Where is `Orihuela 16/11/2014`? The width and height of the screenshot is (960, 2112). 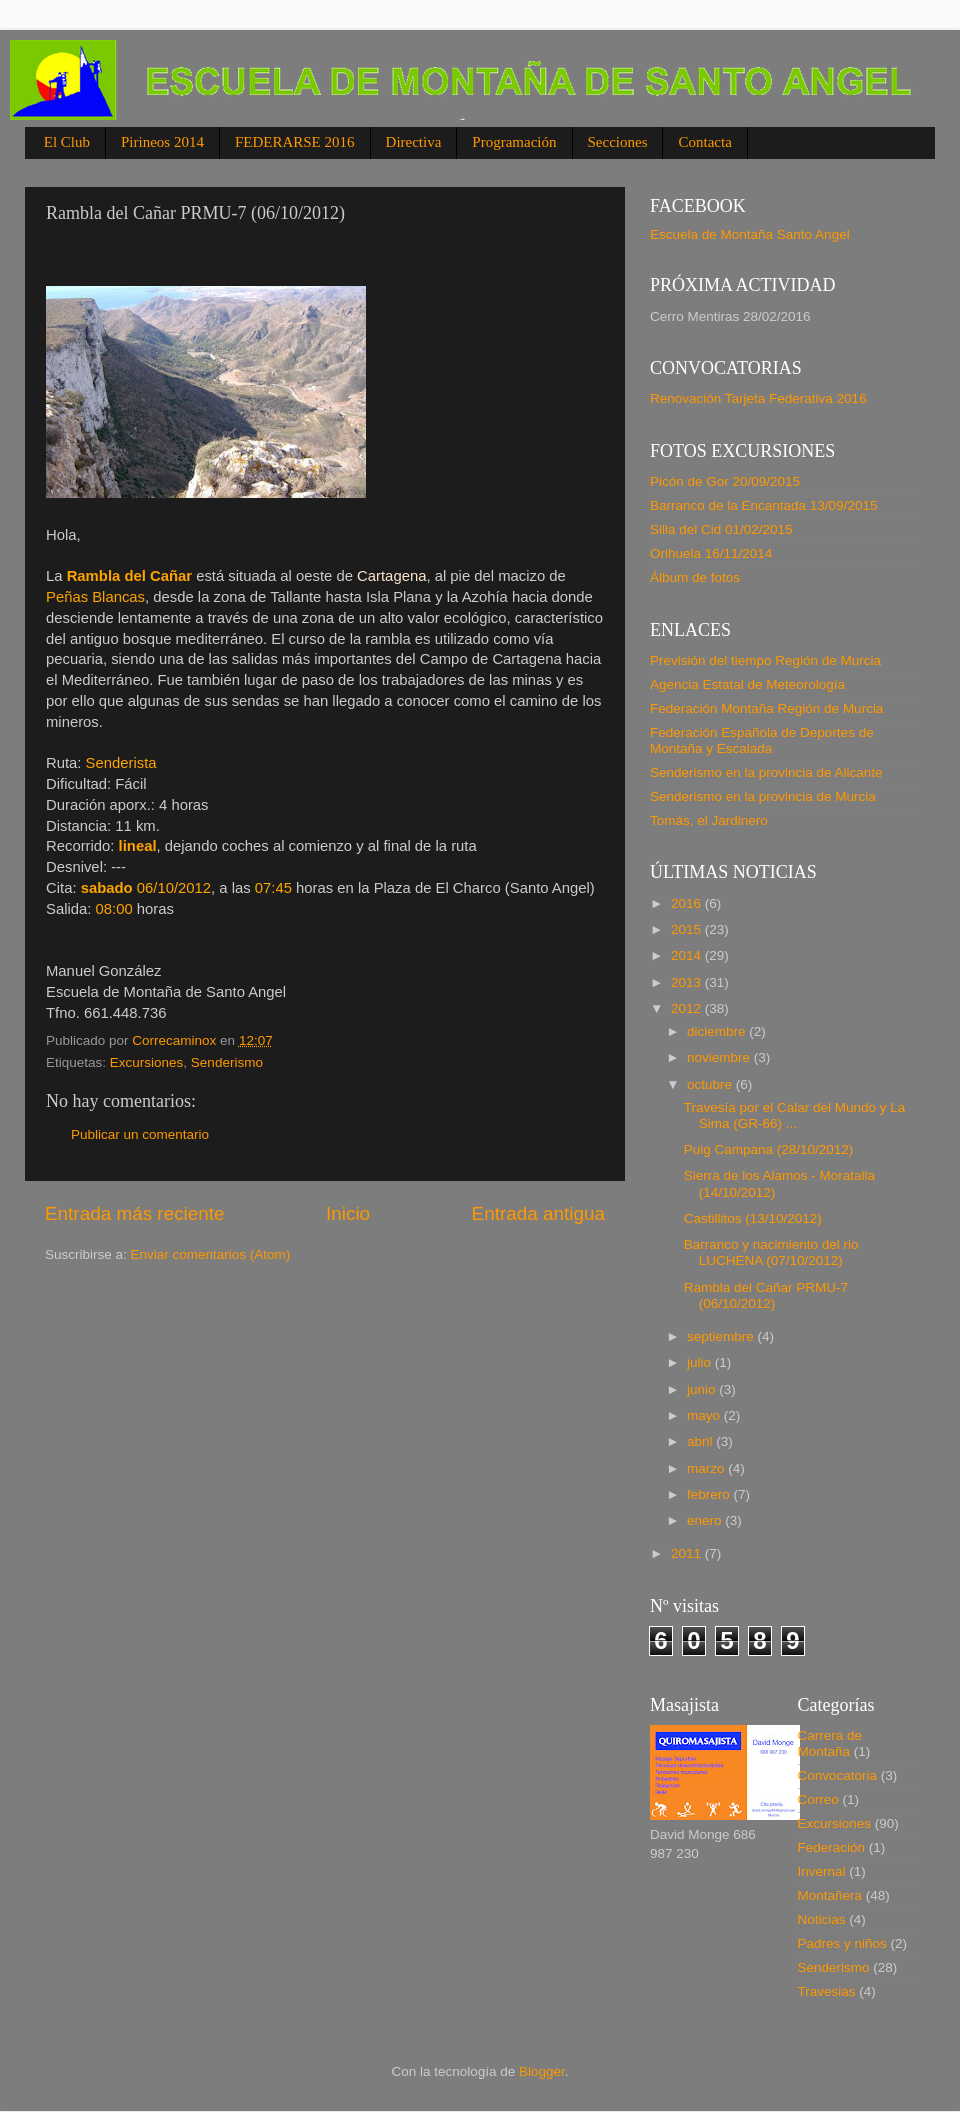 Orihuela 16/11/2014 is located at coordinates (711, 553).